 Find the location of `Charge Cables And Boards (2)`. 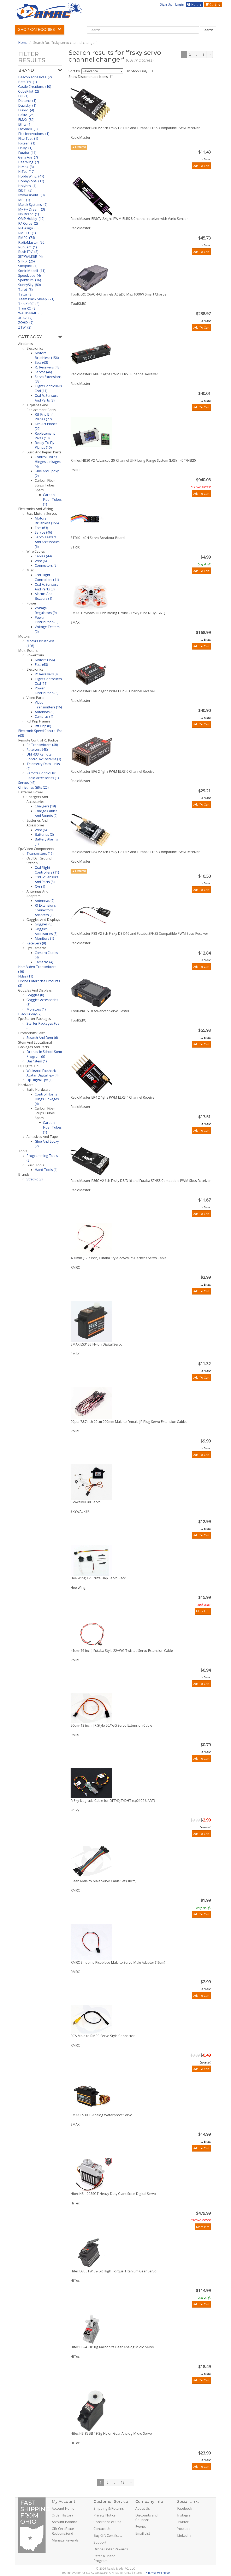

Charge Cables And Boards (2) is located at coordinates (46, 813).